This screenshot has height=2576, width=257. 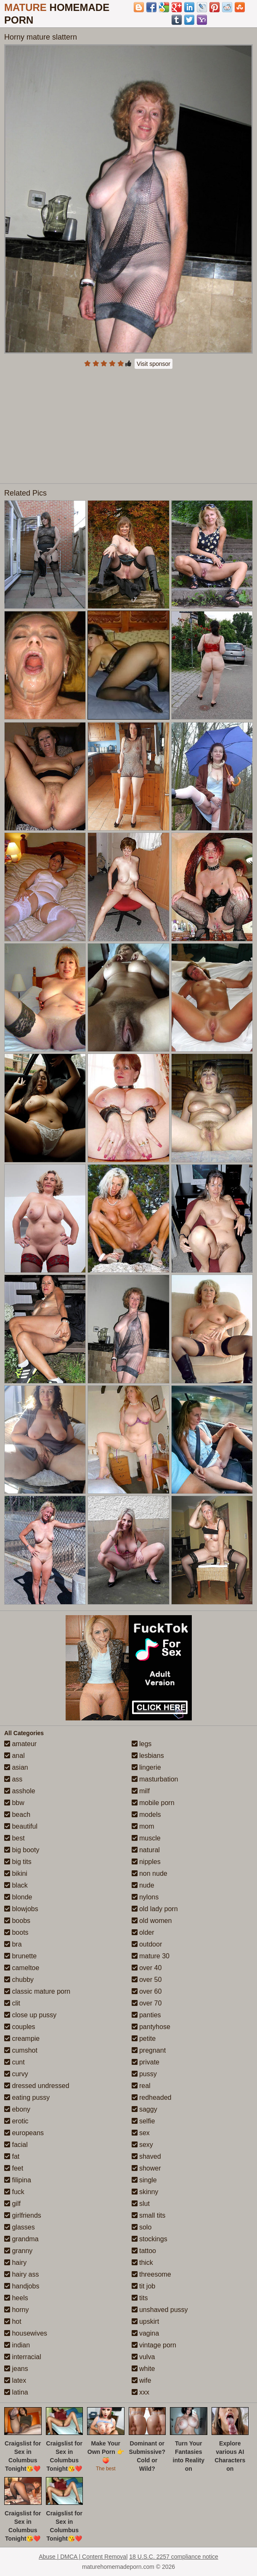 I want to click on pantyhose, so click(x=151, y=2026).